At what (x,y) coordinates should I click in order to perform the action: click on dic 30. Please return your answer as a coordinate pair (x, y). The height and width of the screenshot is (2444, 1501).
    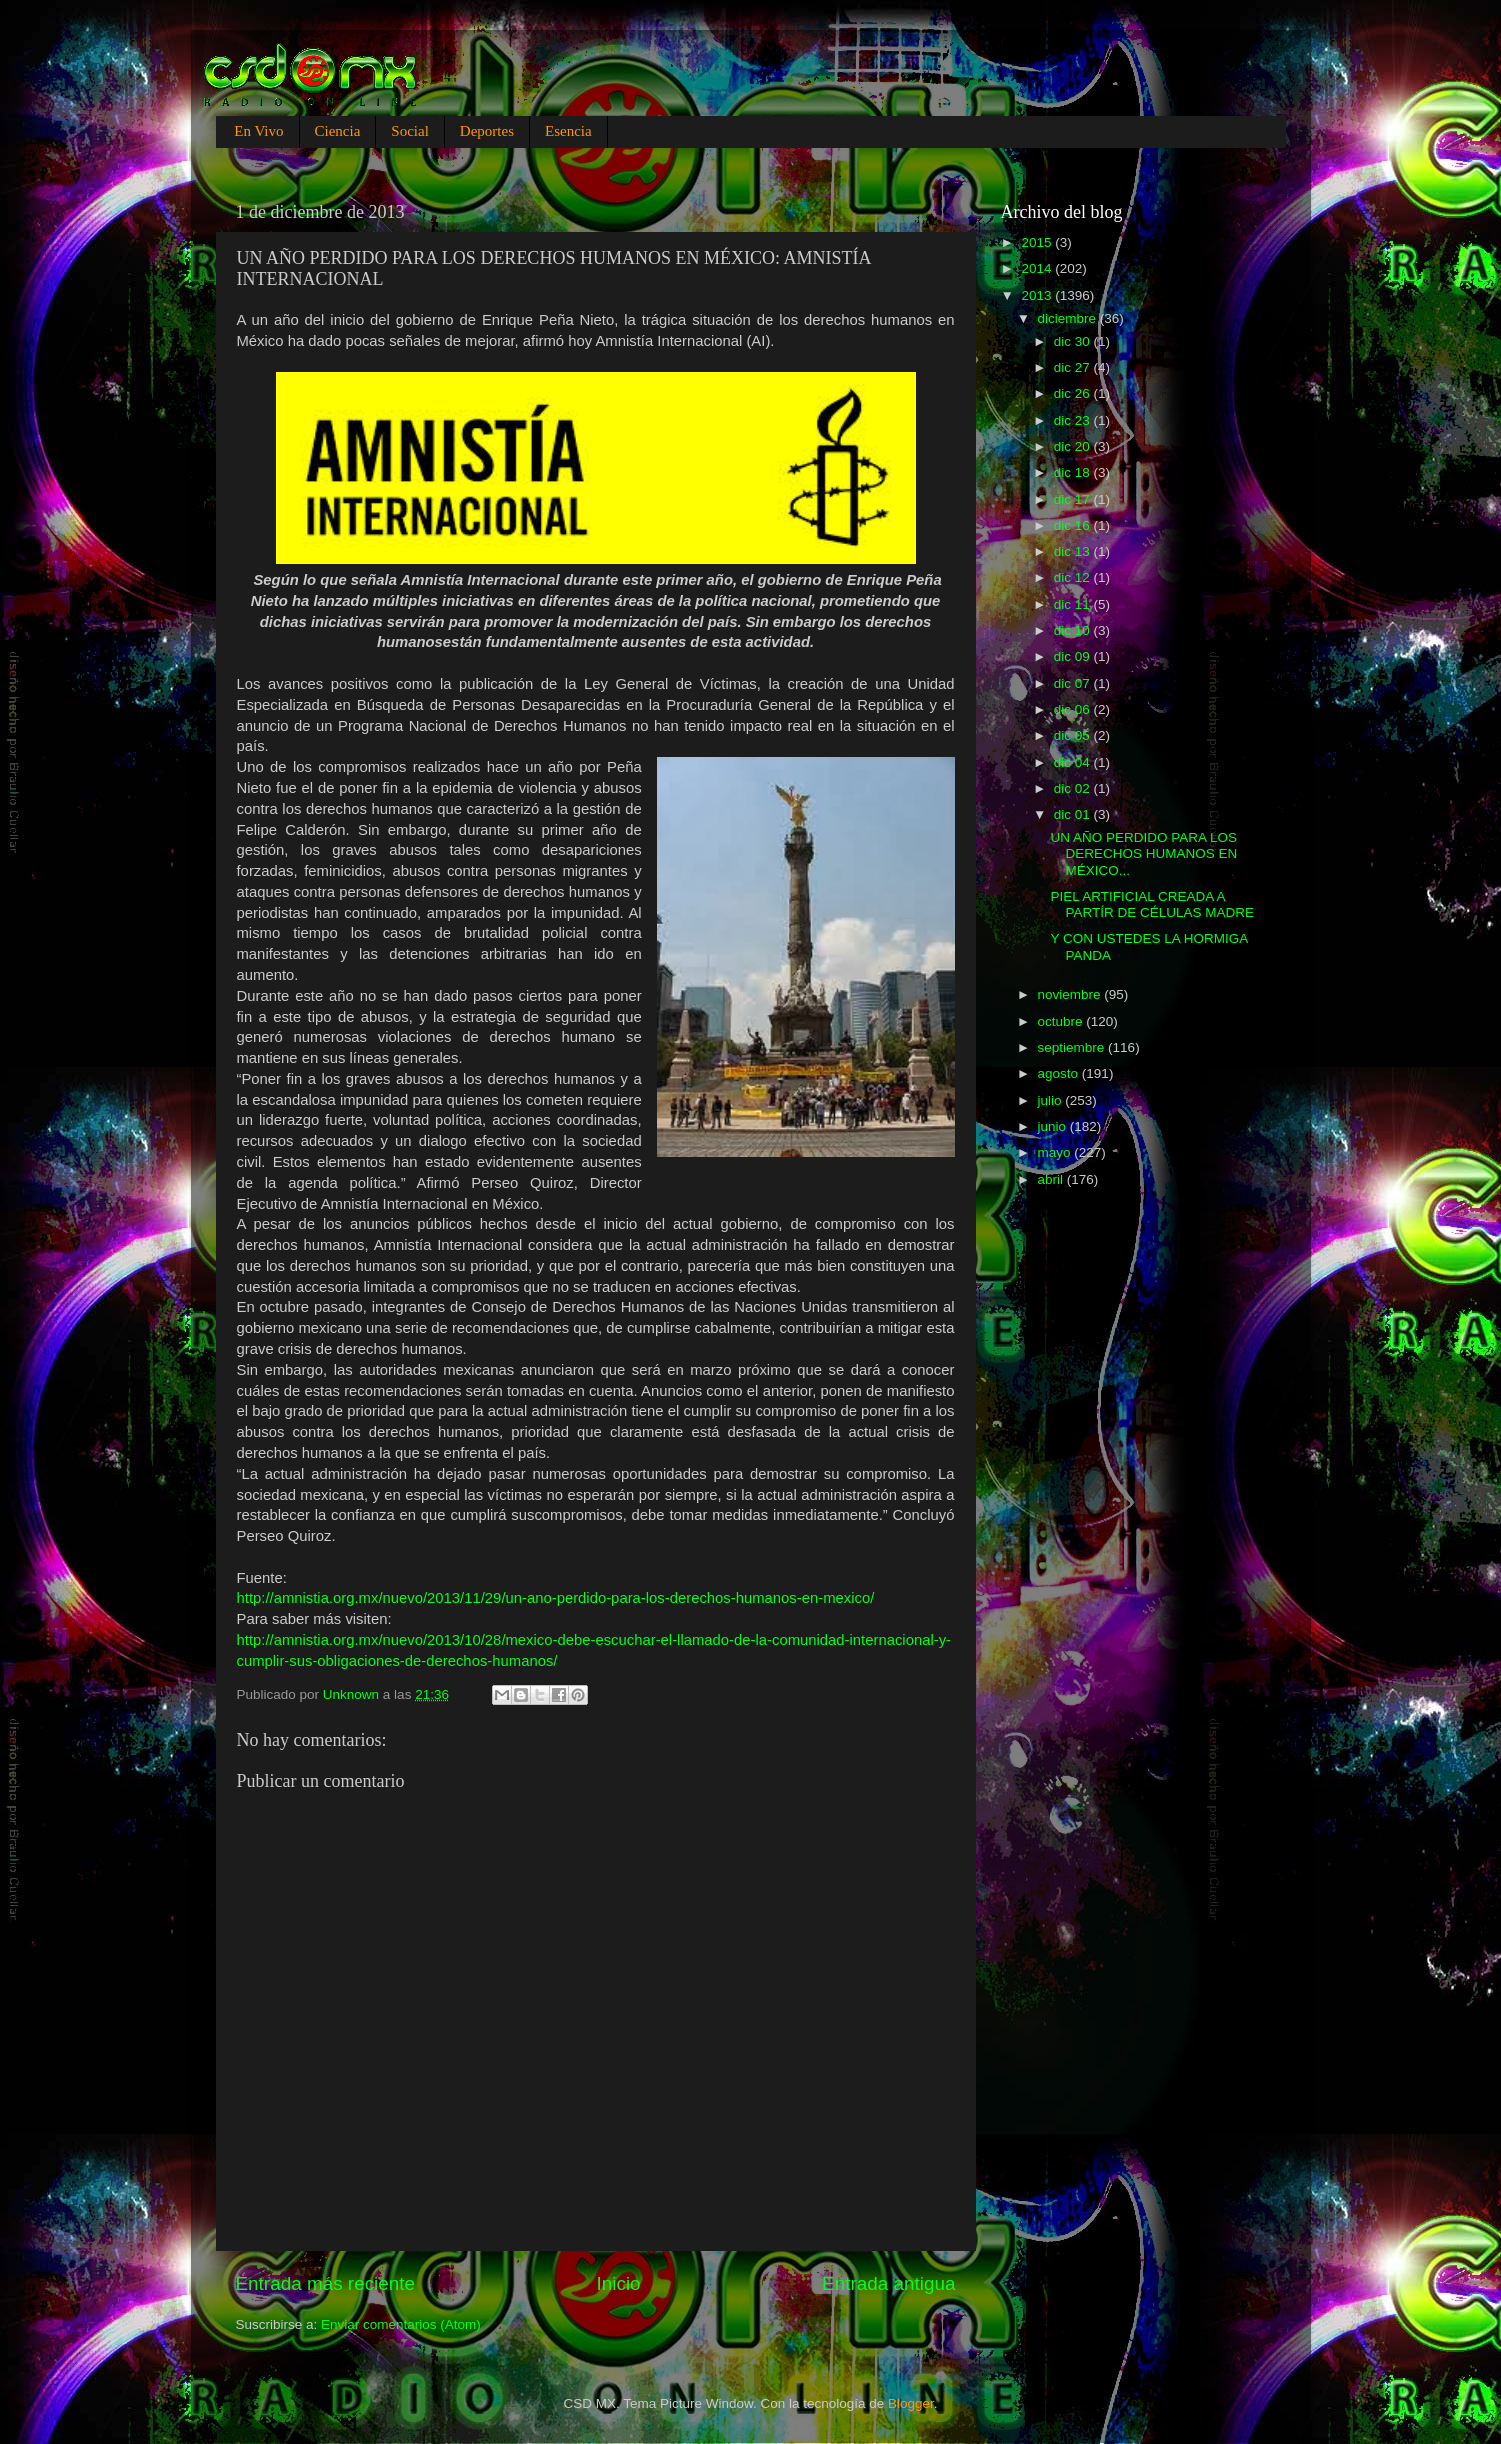
    Looking at the image, I should click on (1074, 341).